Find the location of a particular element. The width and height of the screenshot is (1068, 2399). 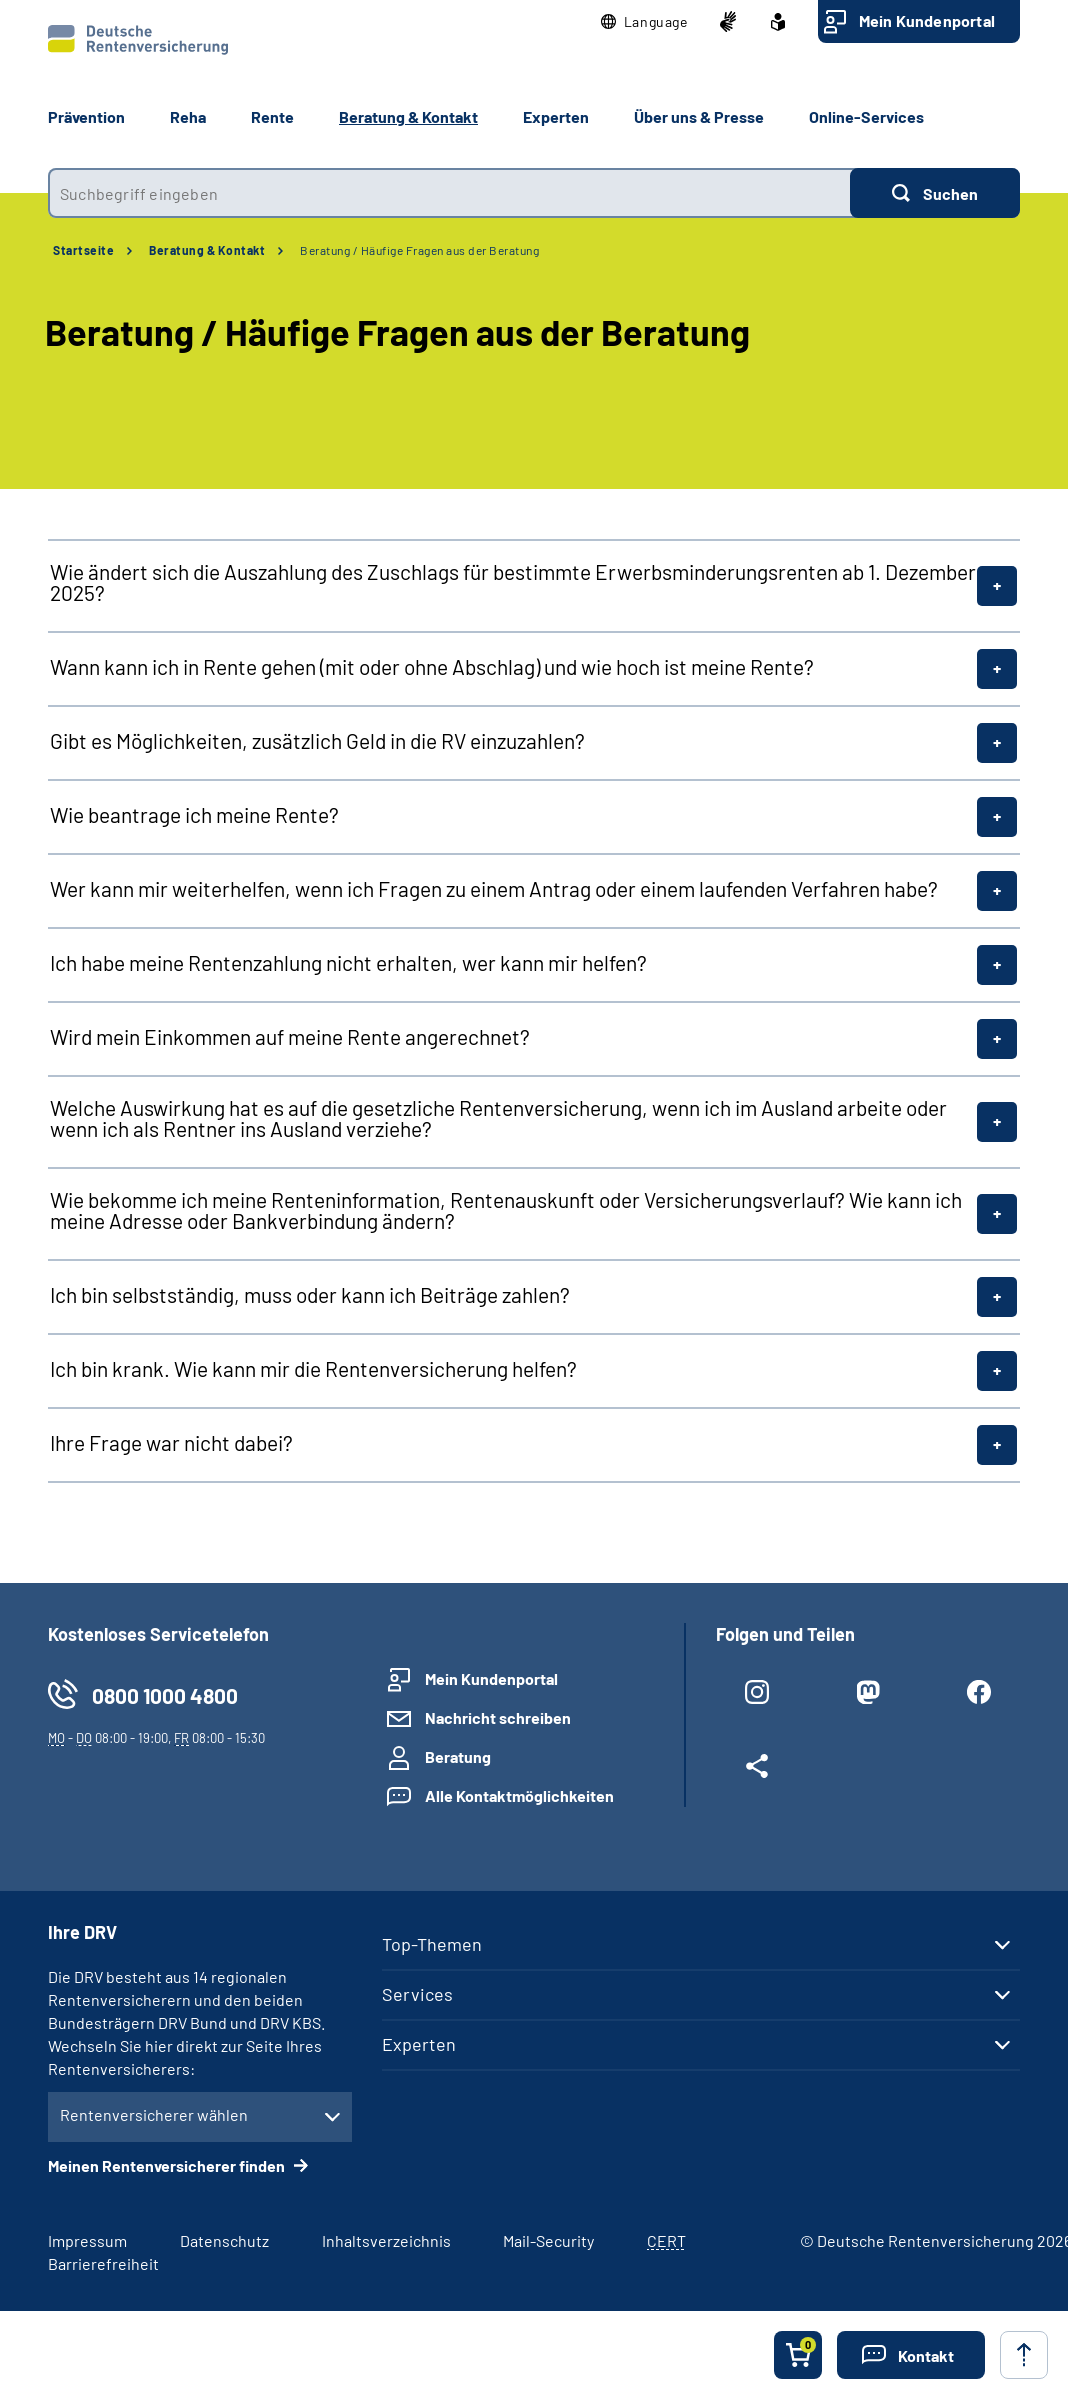

Wird mein Einkommen auf meine Rente angerechnet? is located at coordinates (290, 1036).